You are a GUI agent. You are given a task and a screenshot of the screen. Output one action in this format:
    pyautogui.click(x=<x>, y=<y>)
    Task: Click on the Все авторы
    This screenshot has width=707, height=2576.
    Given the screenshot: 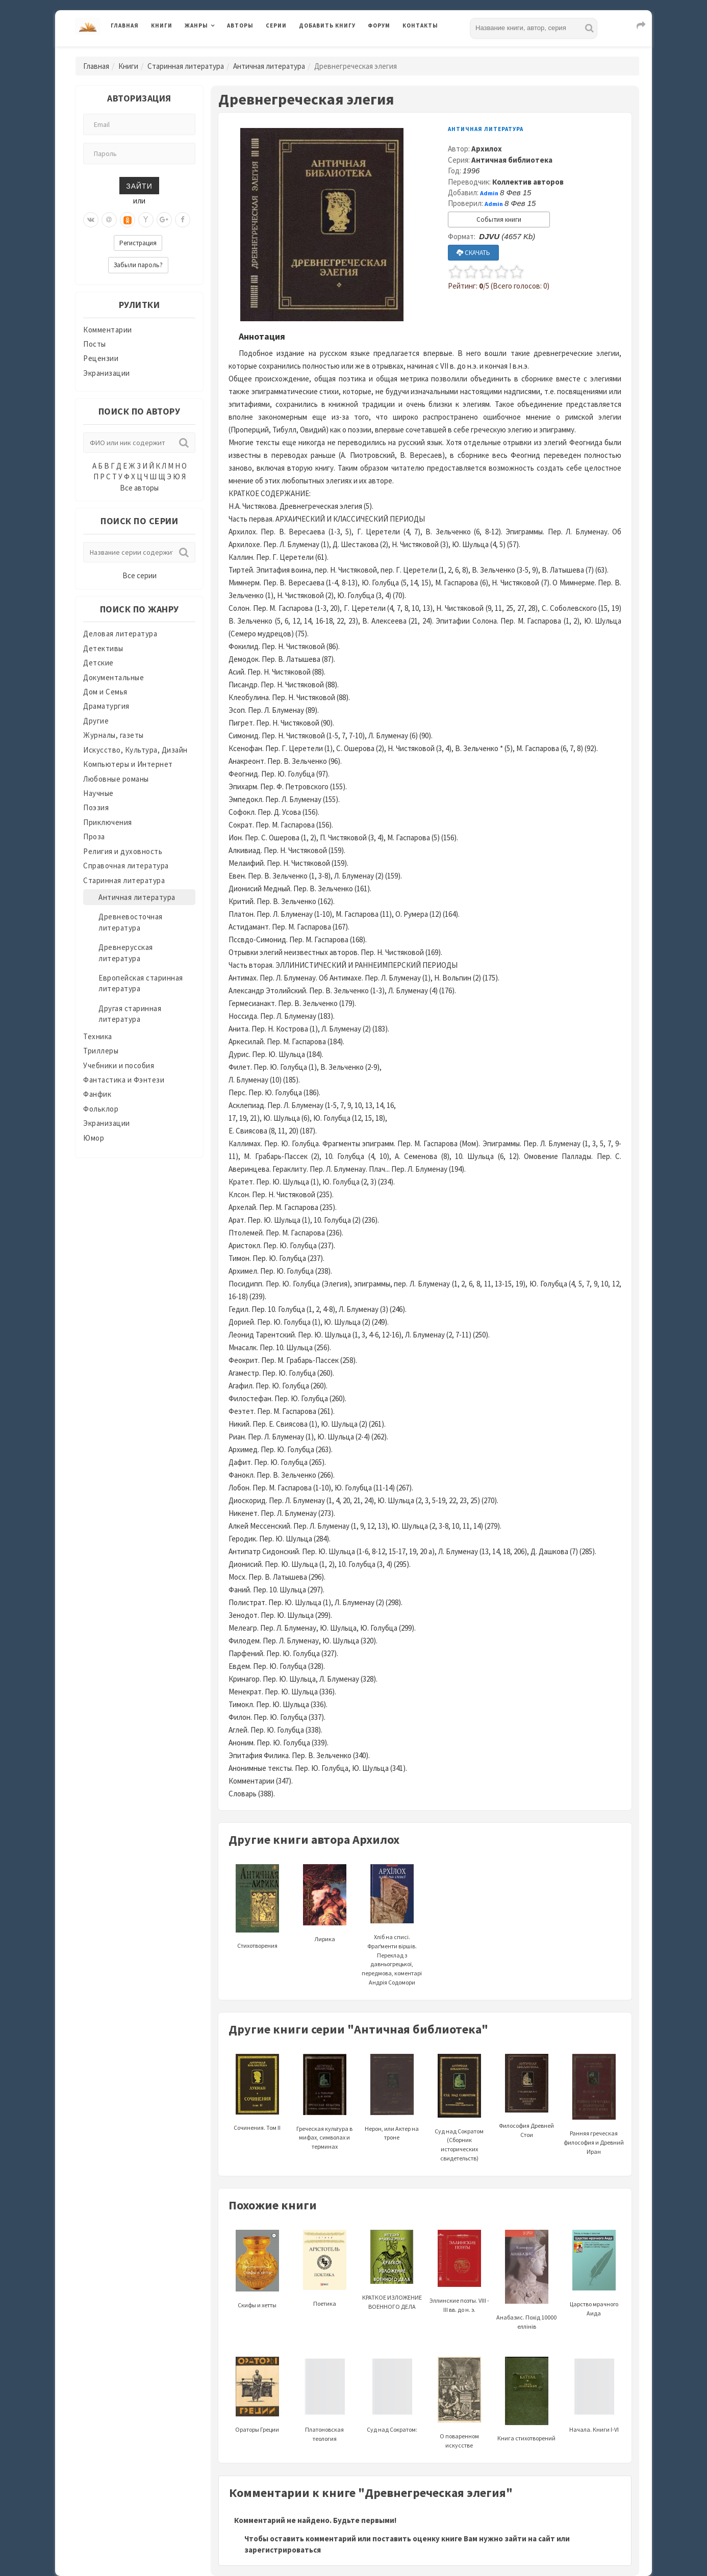 What is the action you would take?
    pyautogui.click(x=139, y=488)
    